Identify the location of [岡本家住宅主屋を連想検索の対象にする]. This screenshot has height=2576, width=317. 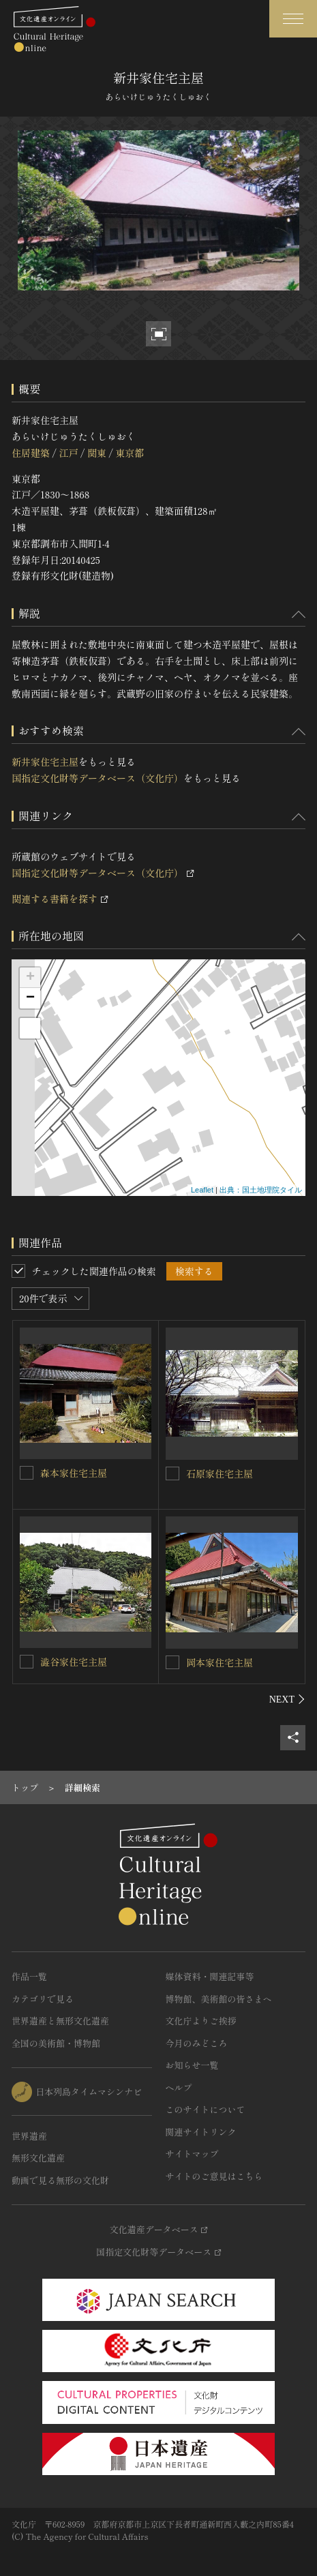
(172, 1662).